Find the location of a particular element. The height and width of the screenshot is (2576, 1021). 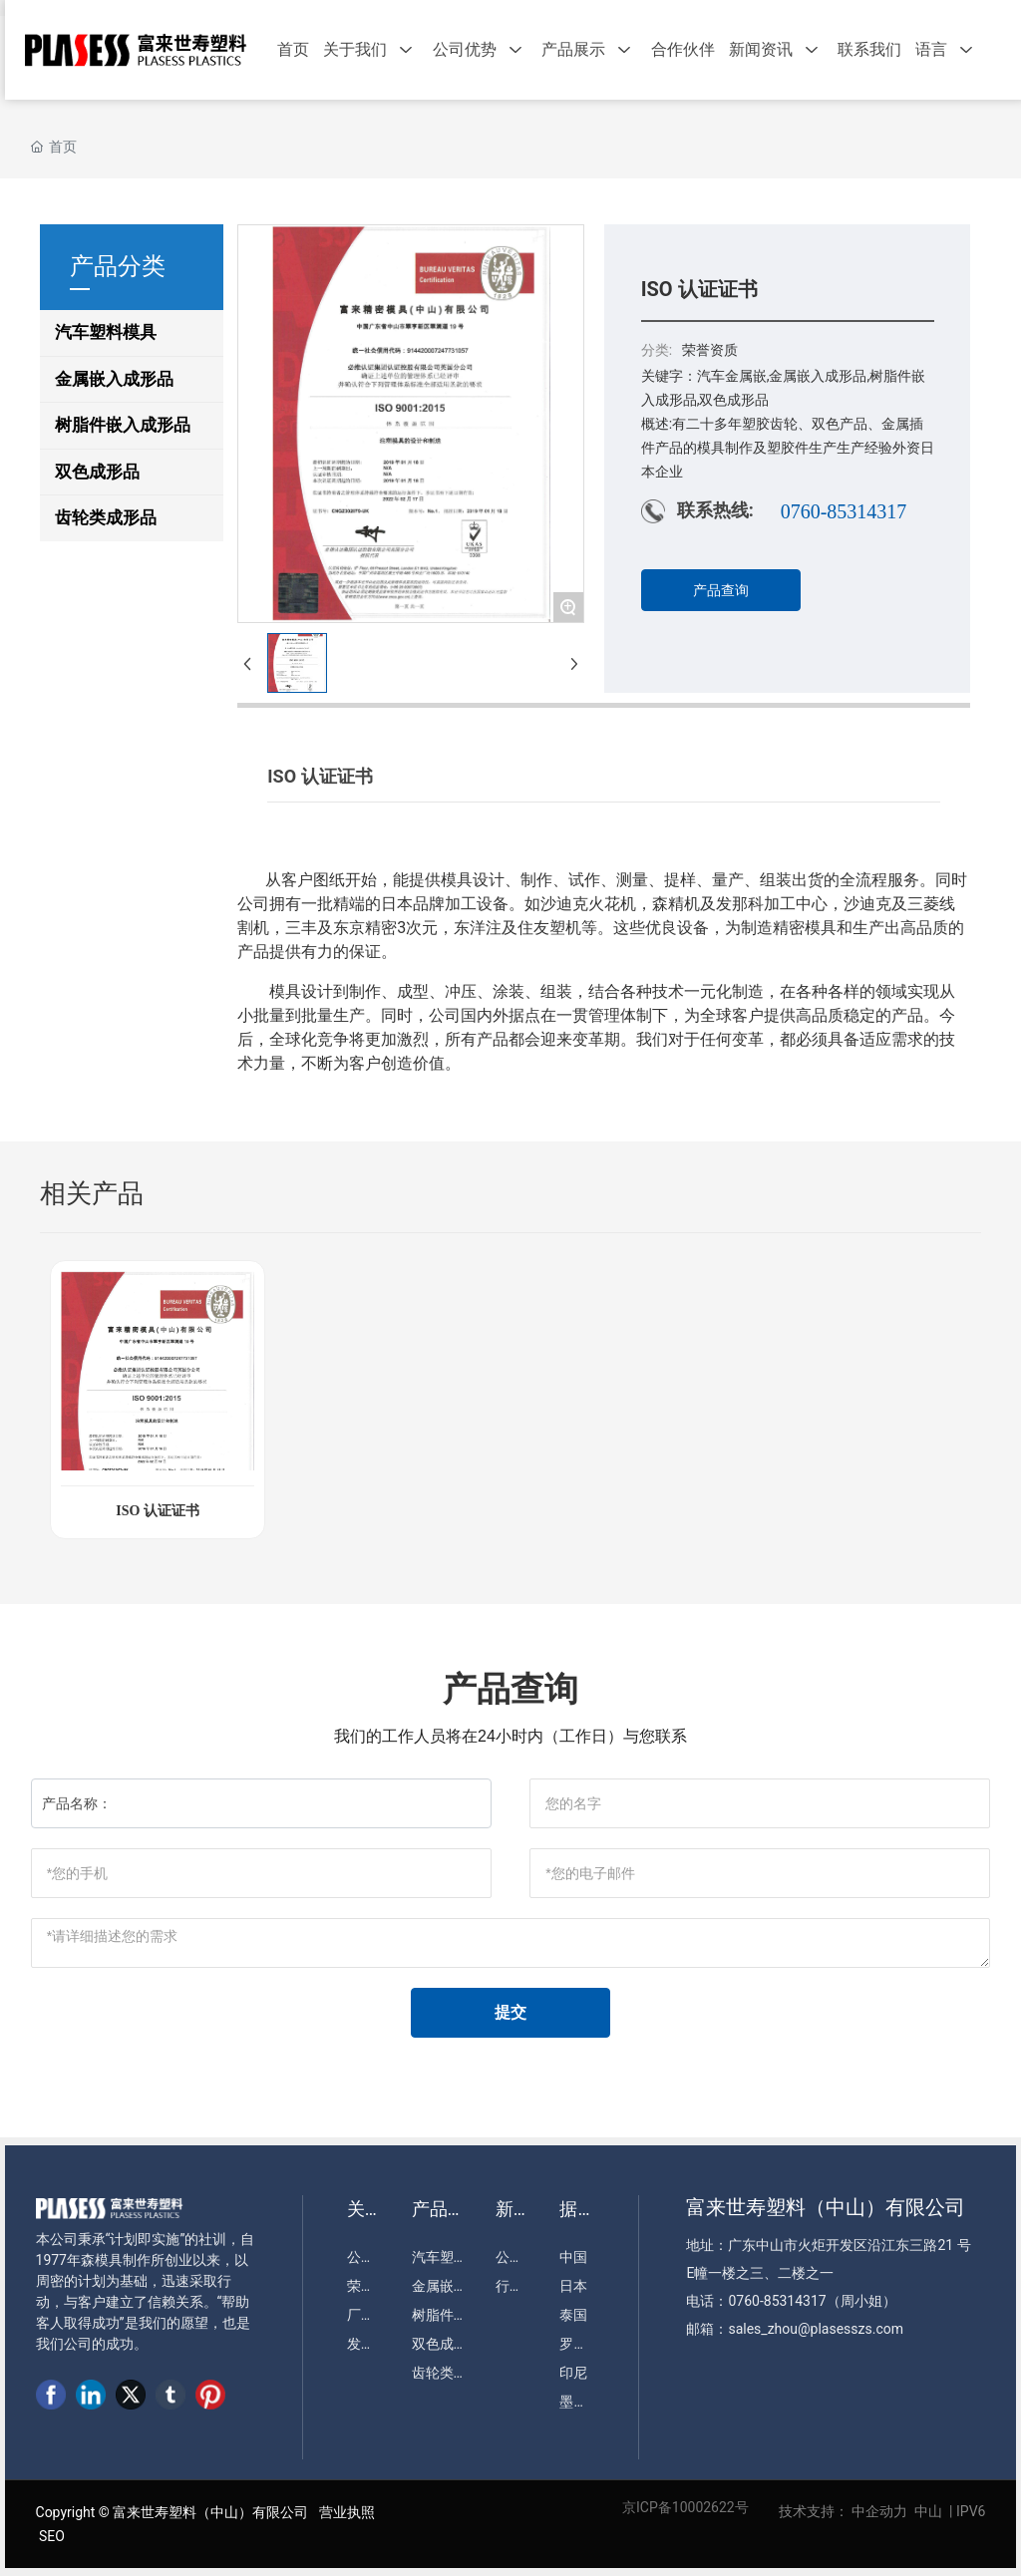

营业执照 is located at coordinates (347, 2512).